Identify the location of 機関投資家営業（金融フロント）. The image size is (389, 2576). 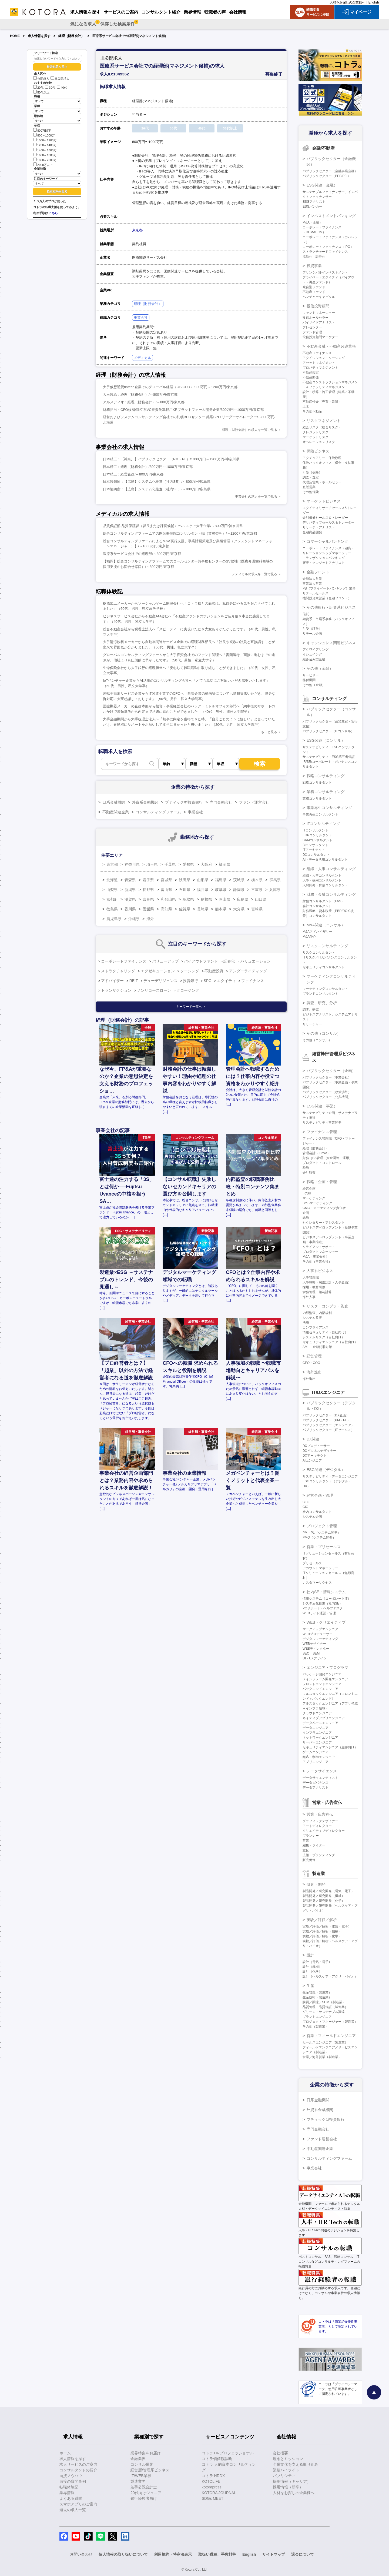
(327, 598).